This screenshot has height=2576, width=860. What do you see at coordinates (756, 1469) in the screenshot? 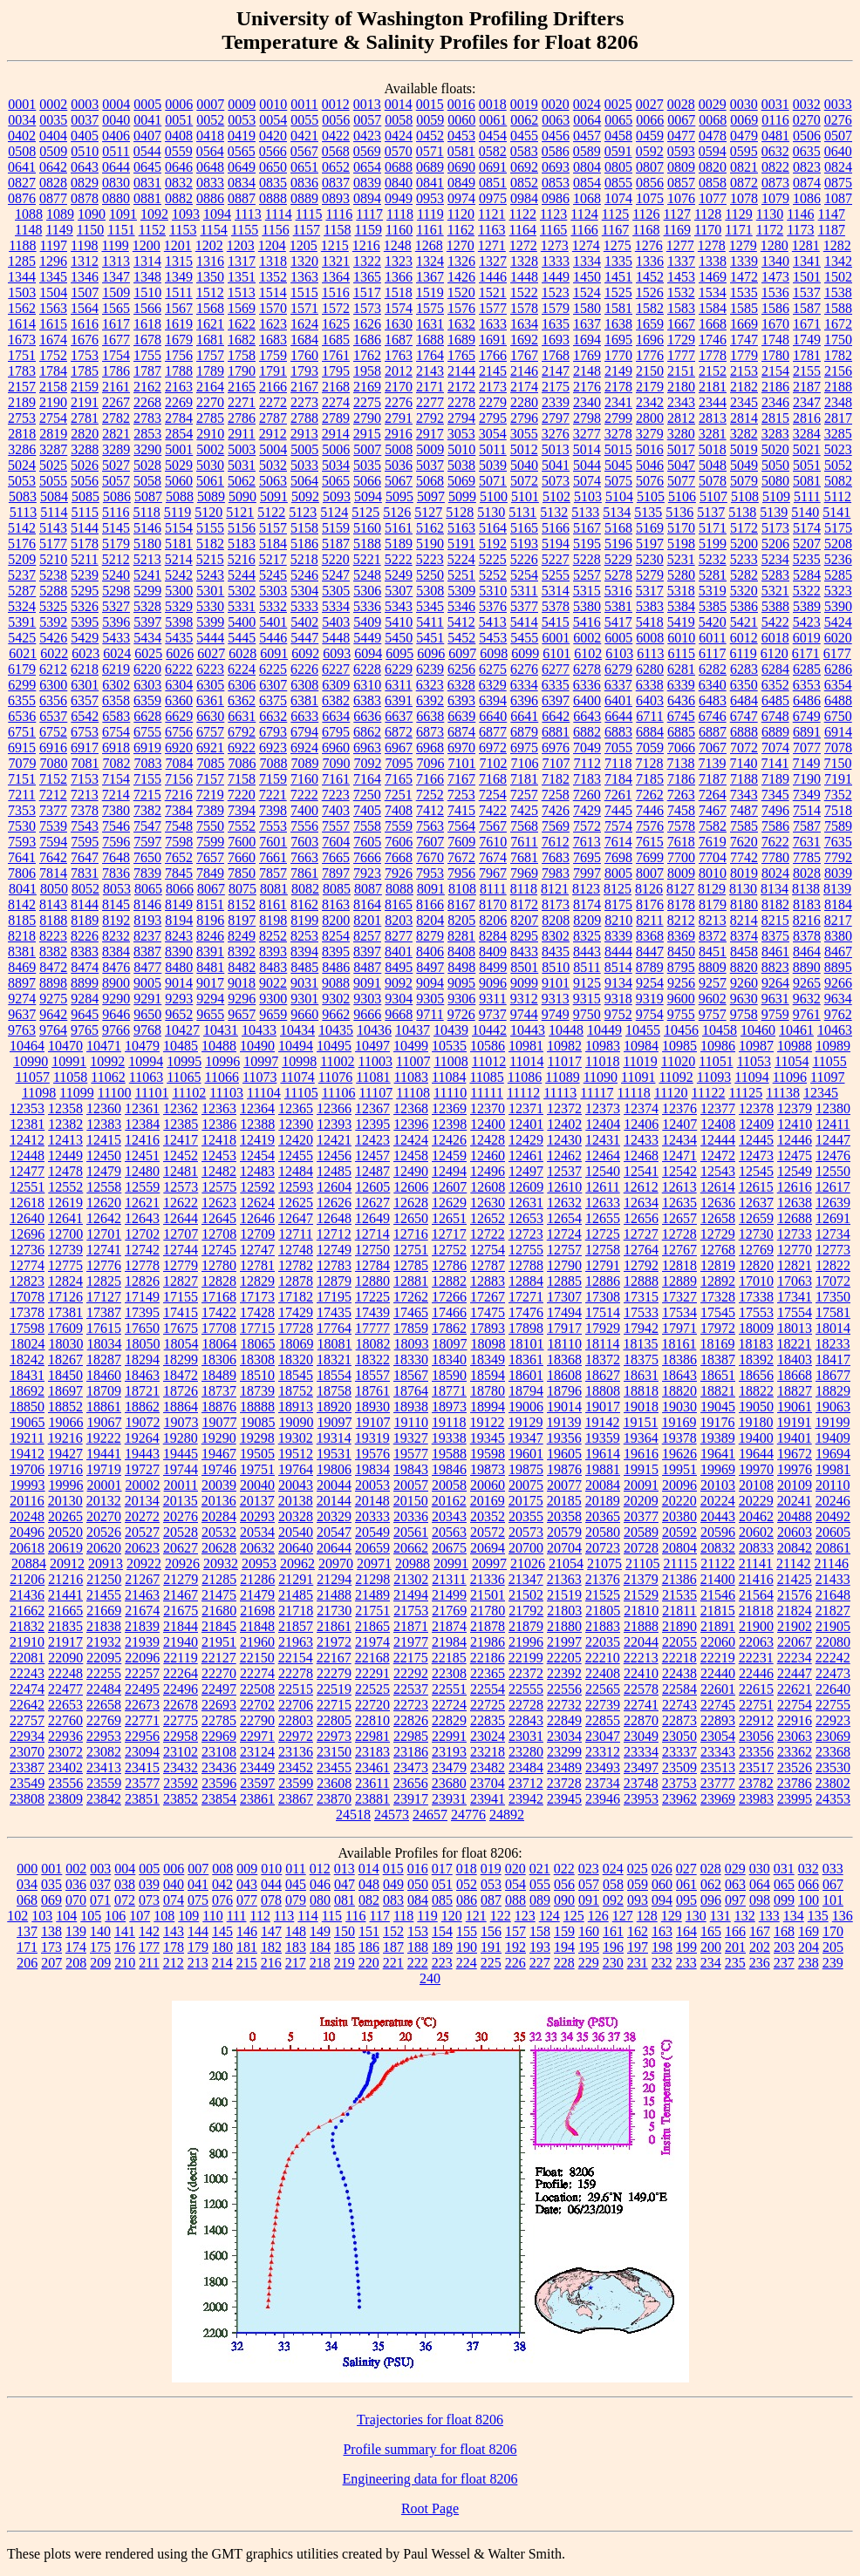
I see `19970` at bounding box center [756, 1469].